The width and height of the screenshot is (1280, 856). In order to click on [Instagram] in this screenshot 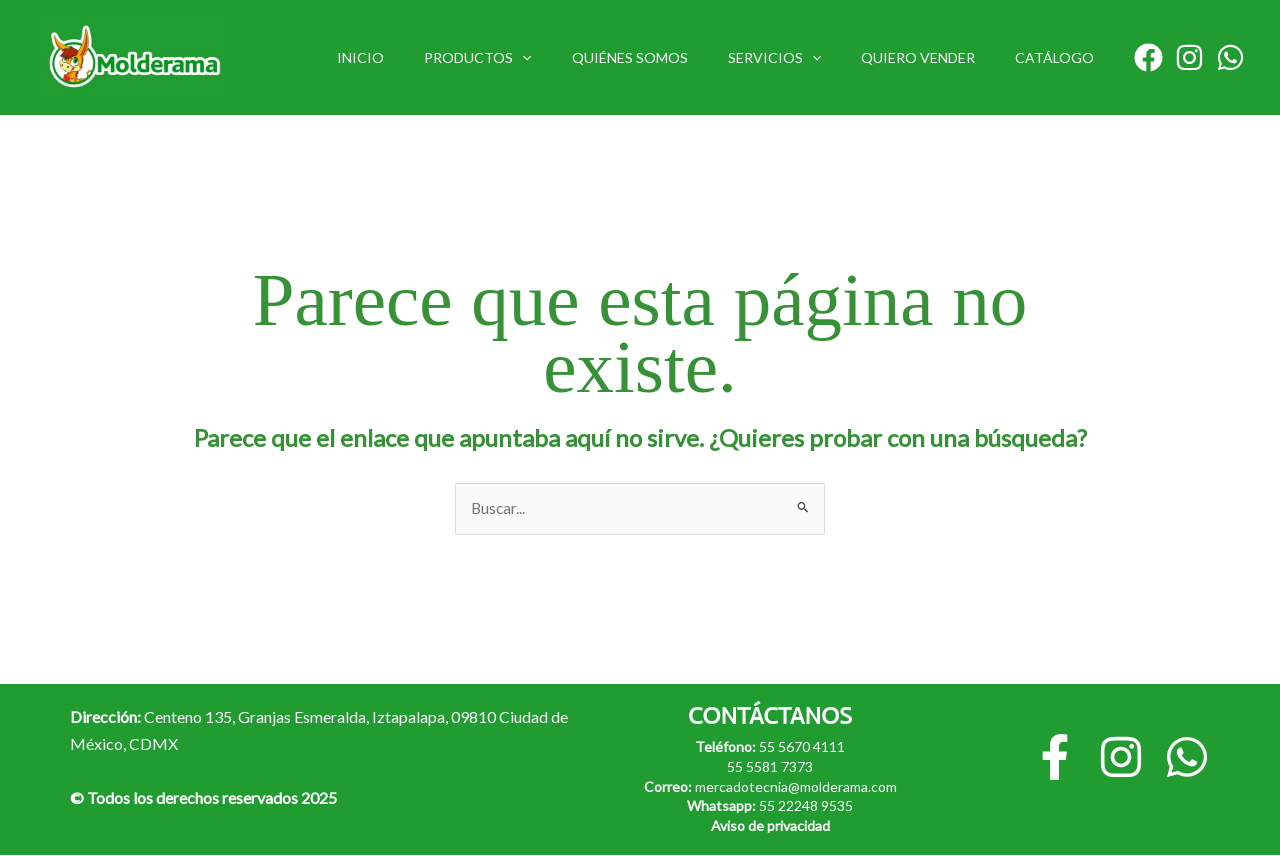, I will do `click(1189, 57)`.